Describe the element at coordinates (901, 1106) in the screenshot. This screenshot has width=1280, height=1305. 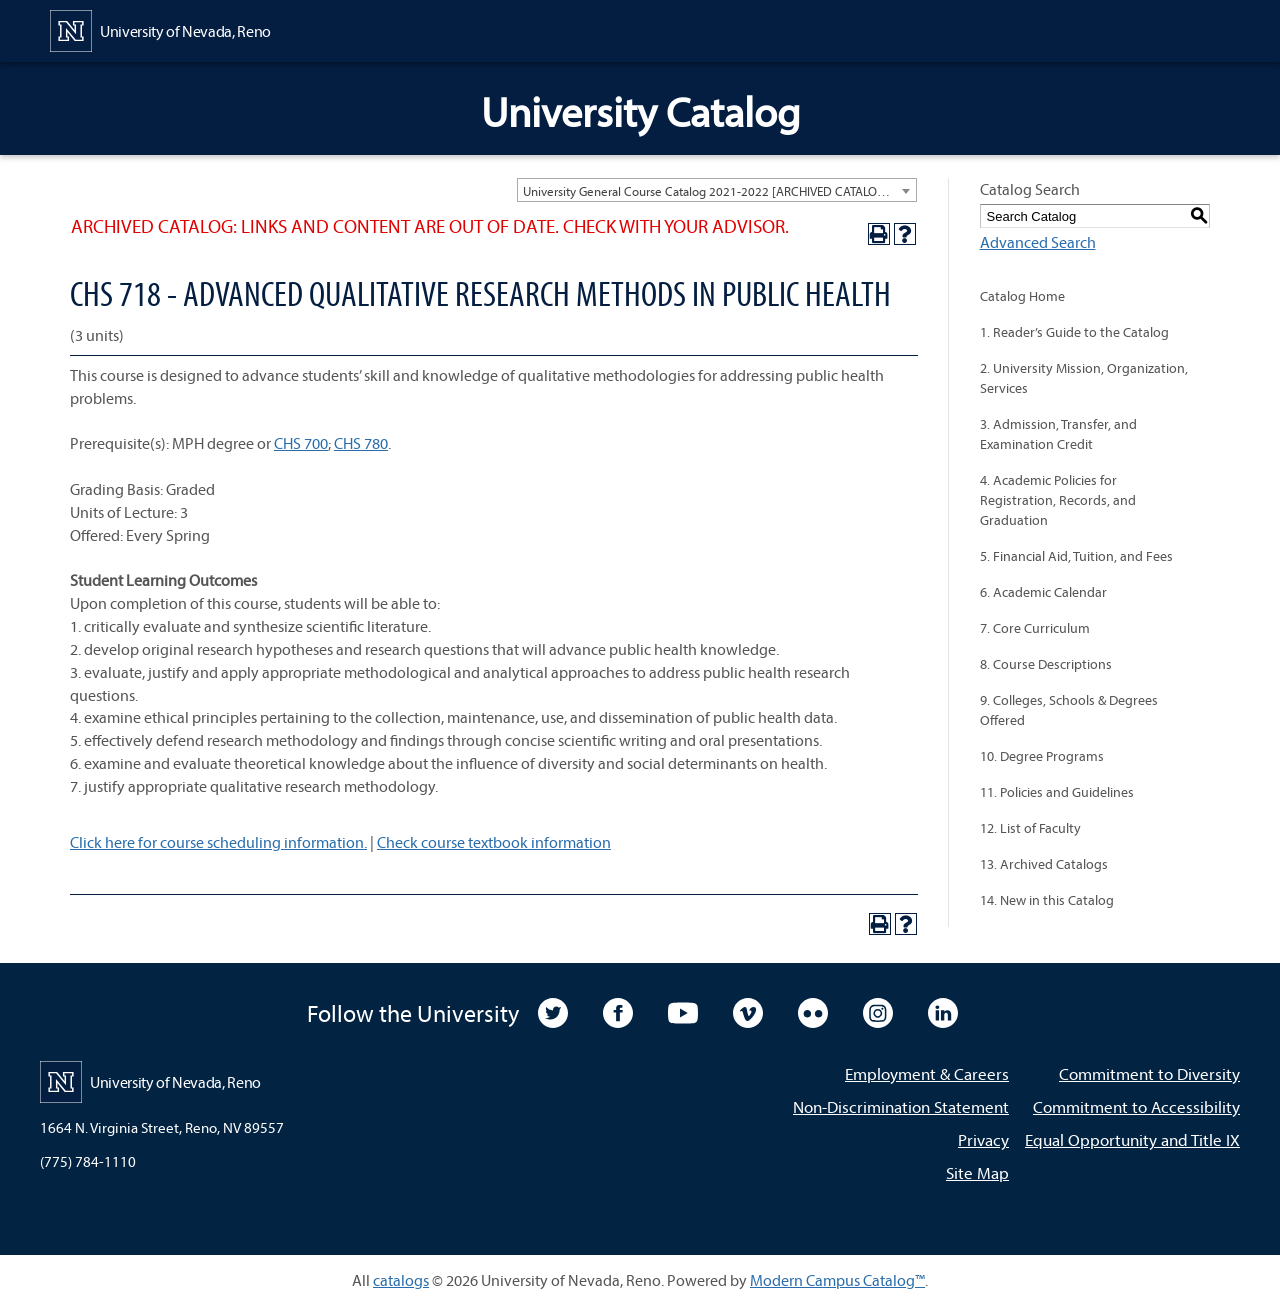
I see `Non-Discrimination Statement` at that location.